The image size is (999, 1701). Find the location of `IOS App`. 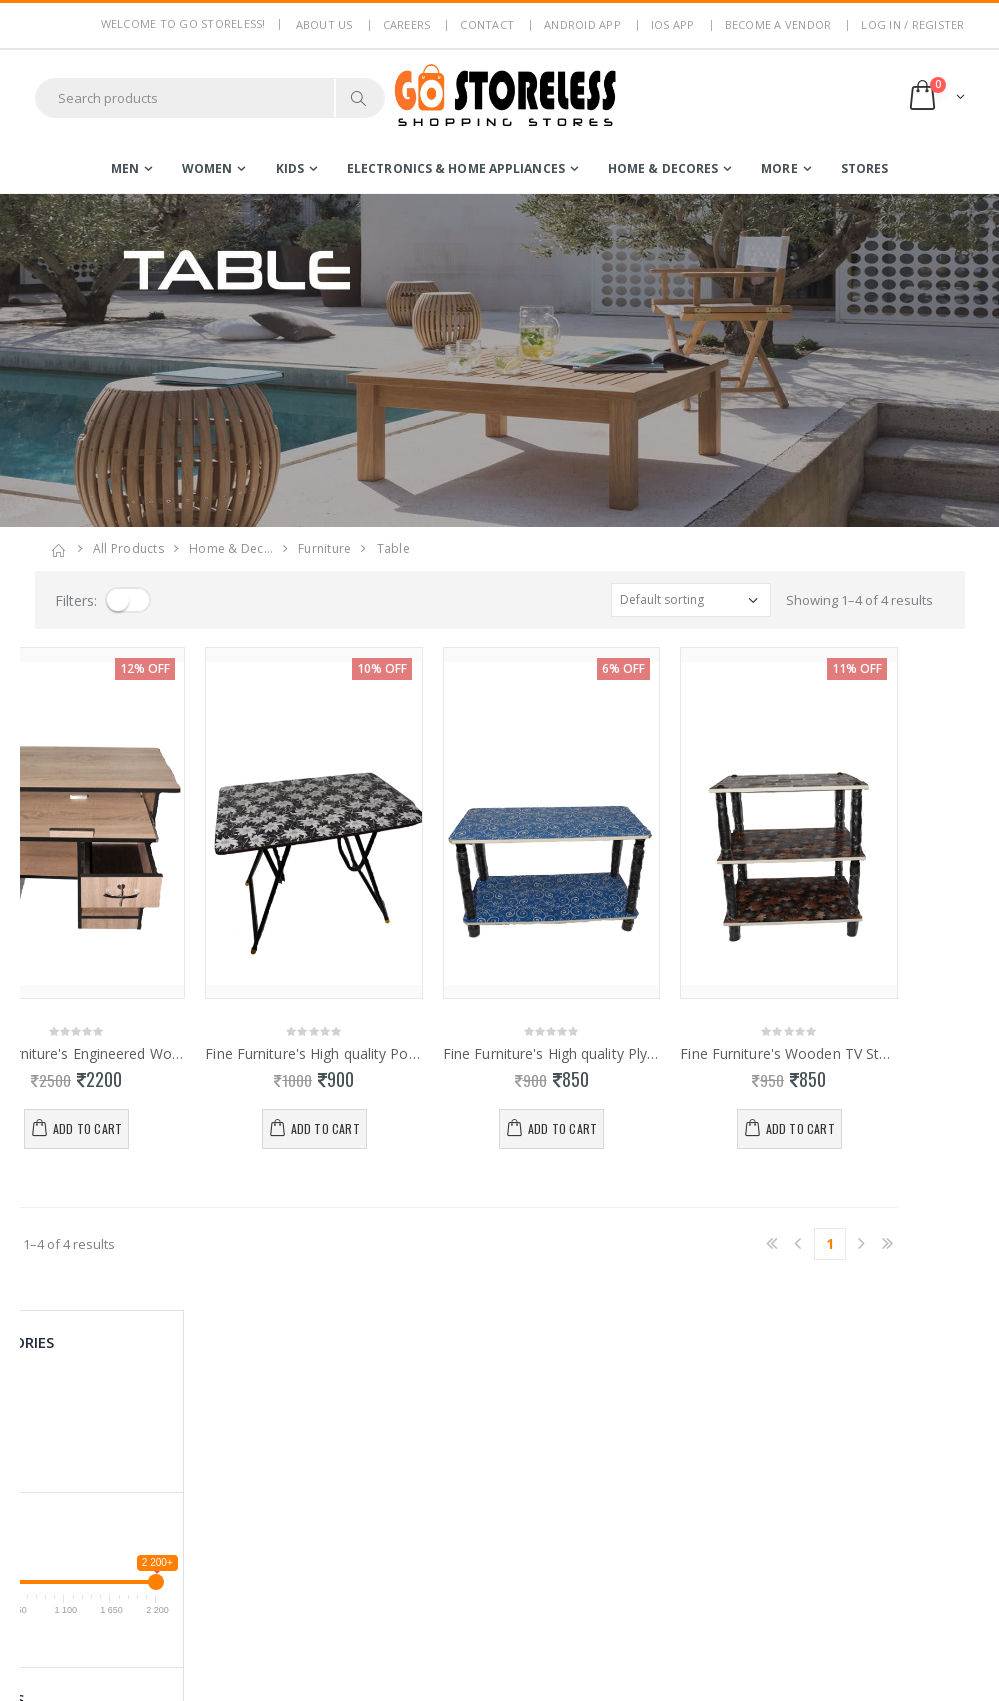

IOS App is located at coordinates (673, 24).